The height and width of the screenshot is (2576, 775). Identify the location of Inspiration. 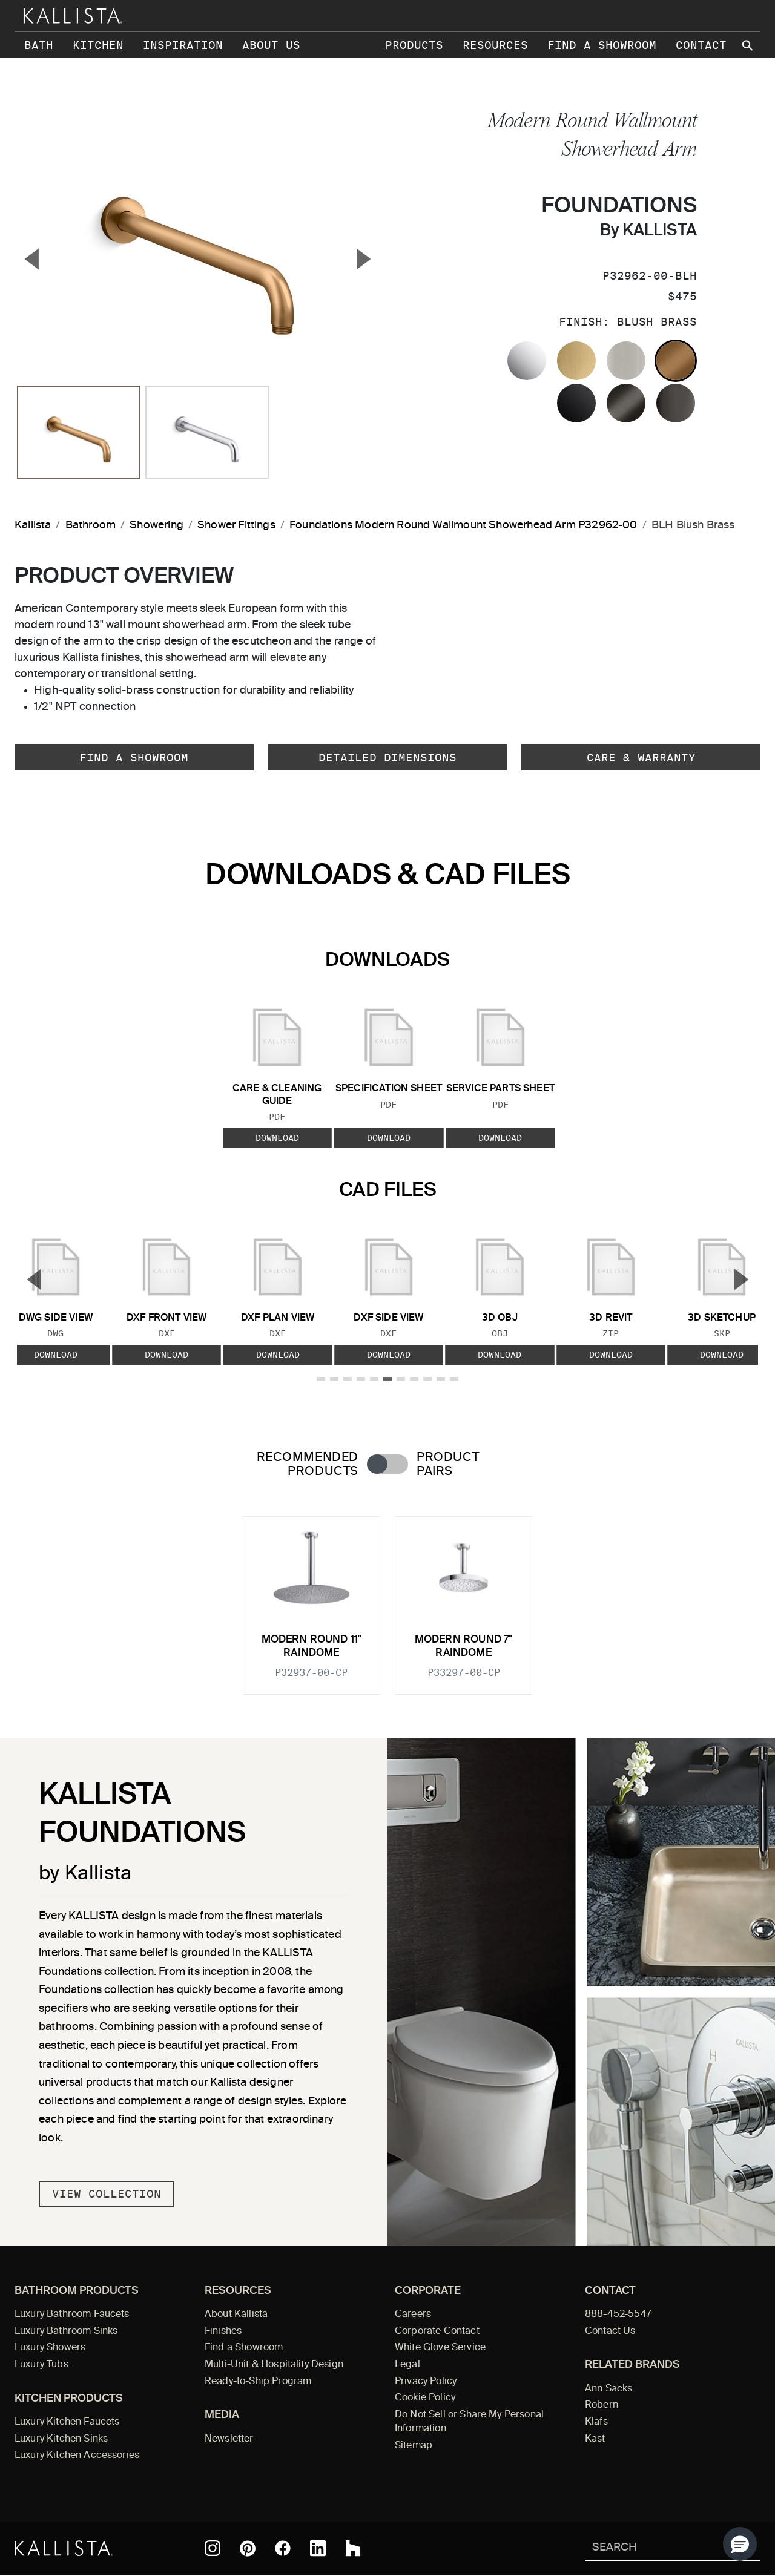
(183, 45).